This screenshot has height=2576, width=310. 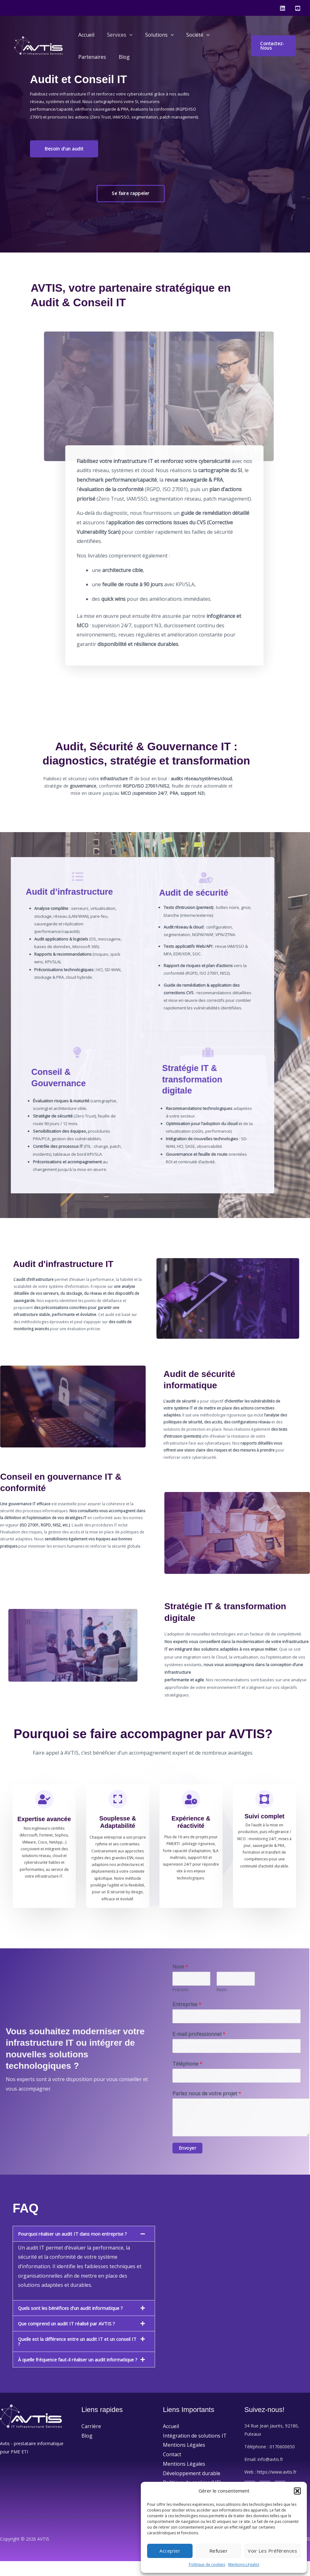 I want to click on [button], so click(x=297, y=2491).